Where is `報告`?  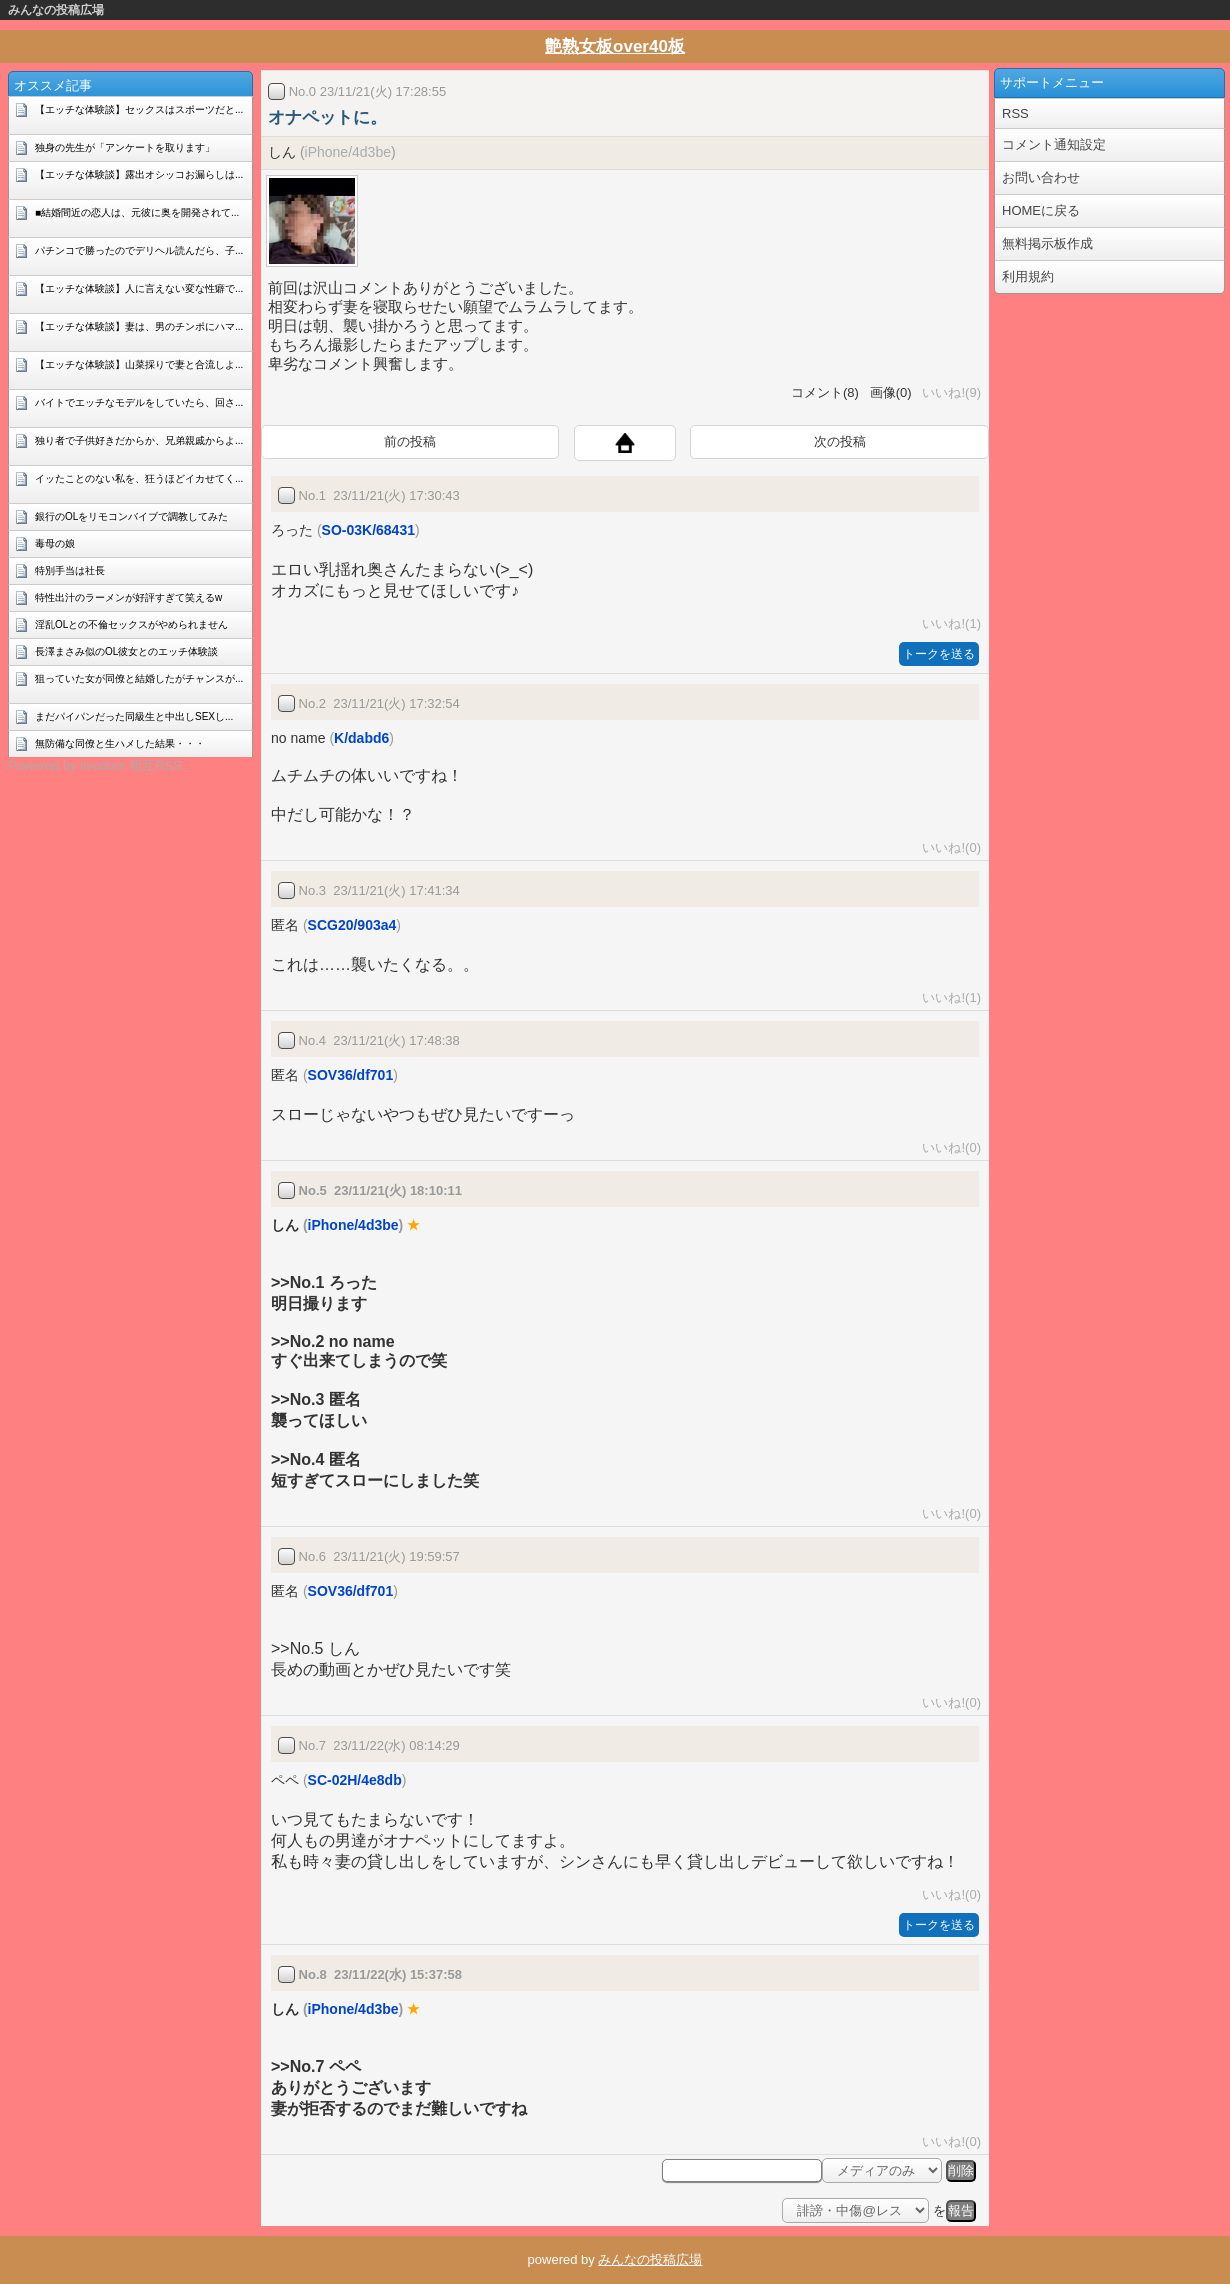
報告 is located at coordinates (961, 2210).